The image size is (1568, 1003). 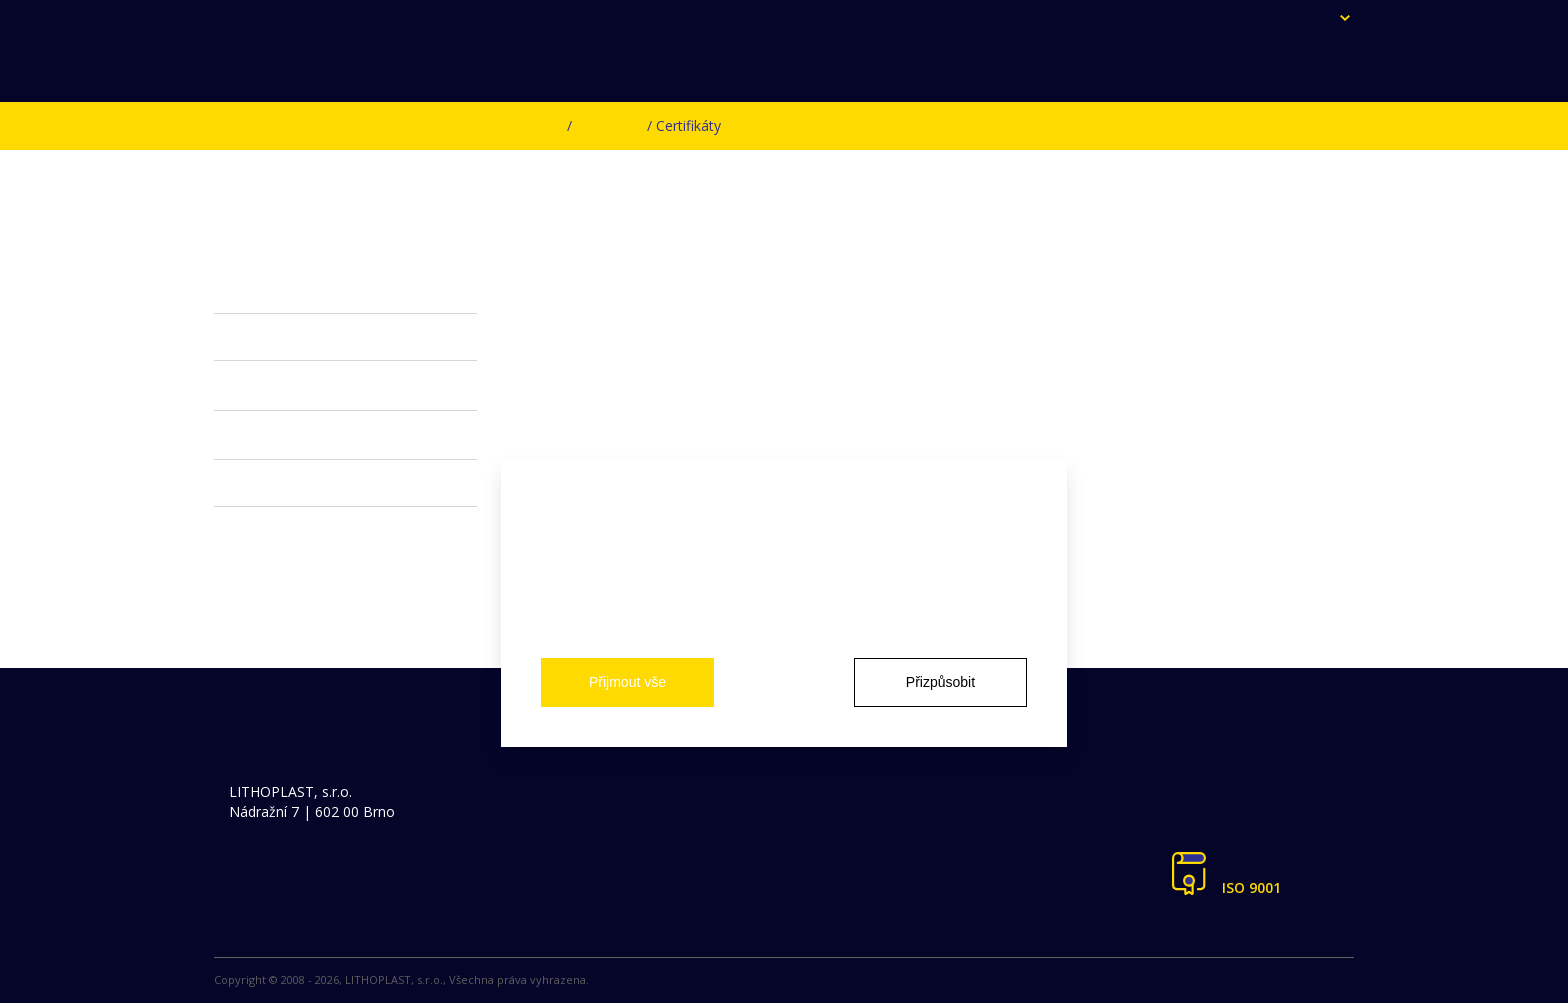 What do you see at coordinates (627, 682) in the screenshot?
I see `Přijmout vše` at bounding box center [627, 682].